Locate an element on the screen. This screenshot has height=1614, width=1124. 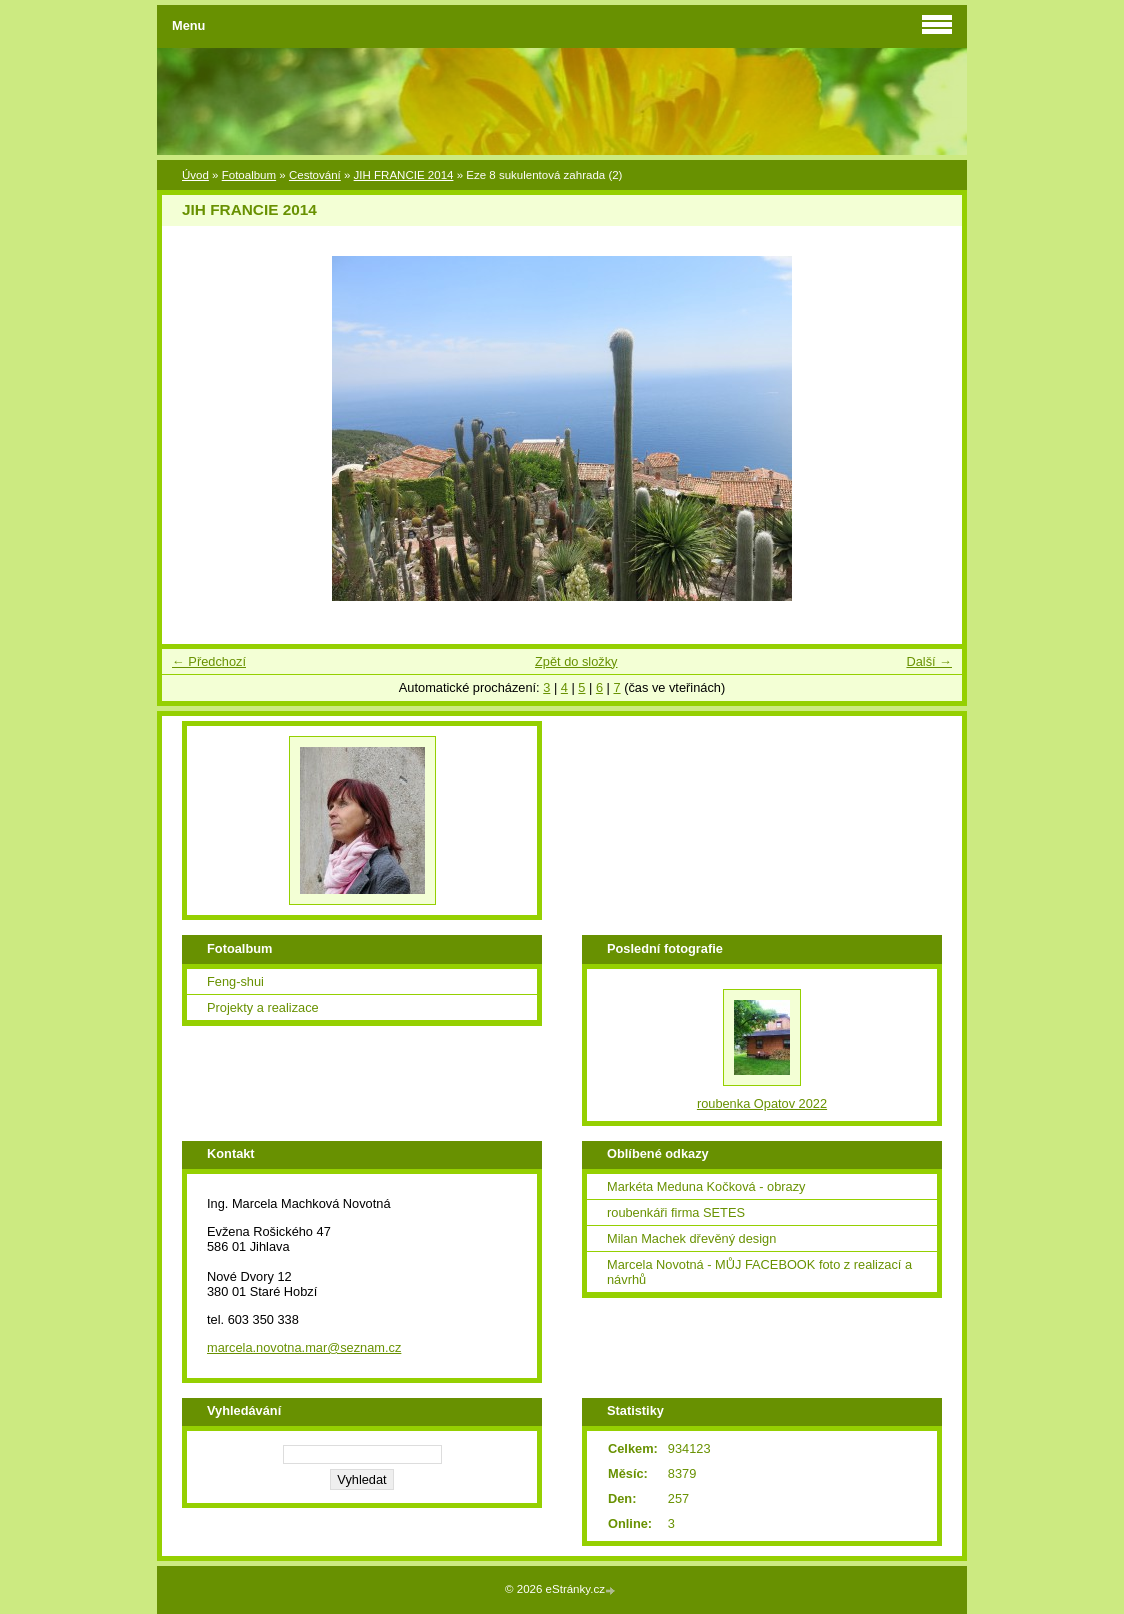
roubenkáři firma SETES is located at coordinates (676, 1212).